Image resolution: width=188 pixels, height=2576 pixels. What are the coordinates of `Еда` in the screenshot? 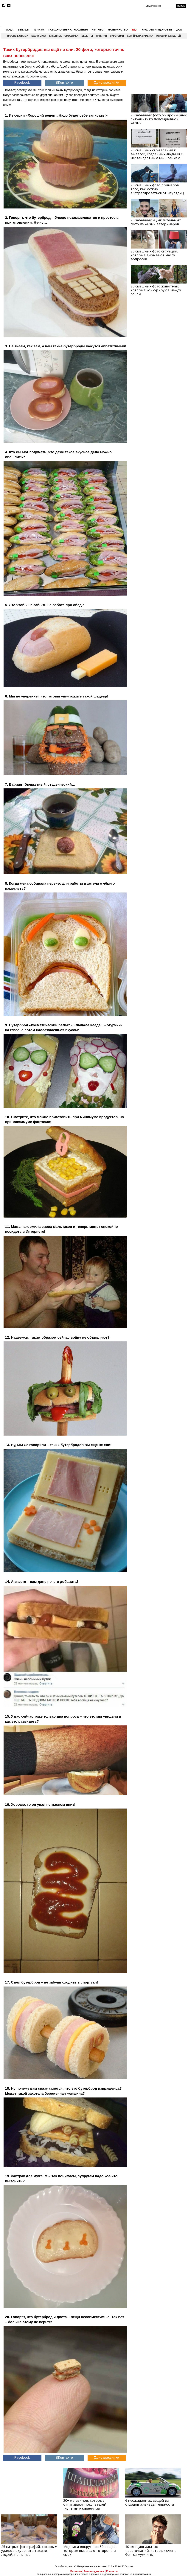 It's located at (134, 29).